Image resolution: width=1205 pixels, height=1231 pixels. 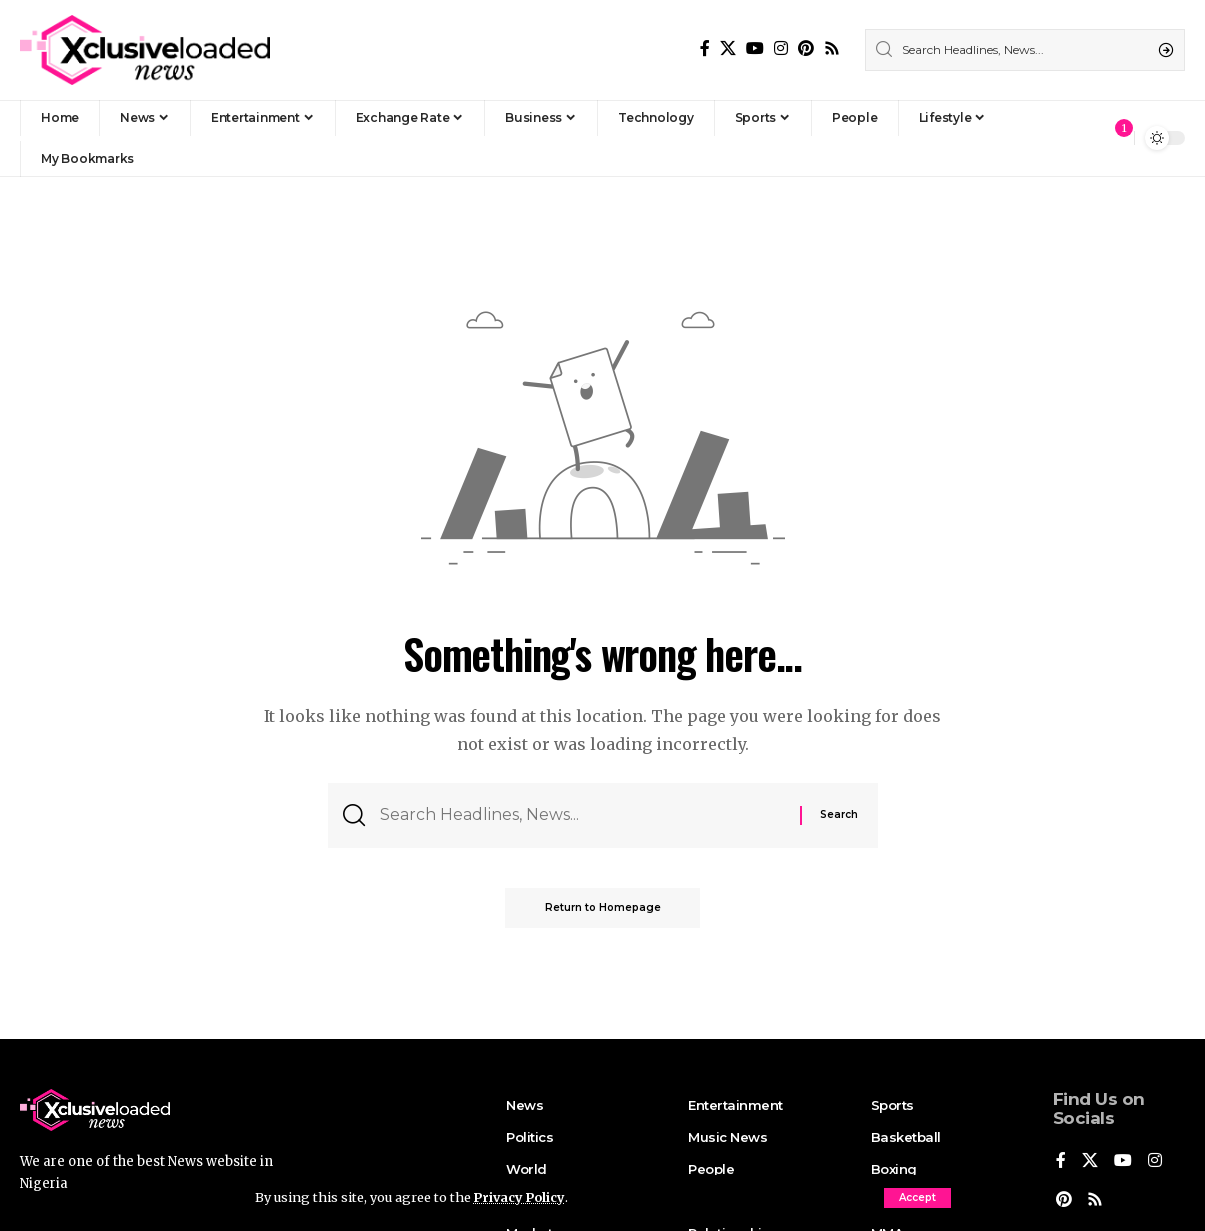 What do you see at coordinates (781, 48) in the screenshot?
I see `[Instagram]` at bounding box center [781, 48].